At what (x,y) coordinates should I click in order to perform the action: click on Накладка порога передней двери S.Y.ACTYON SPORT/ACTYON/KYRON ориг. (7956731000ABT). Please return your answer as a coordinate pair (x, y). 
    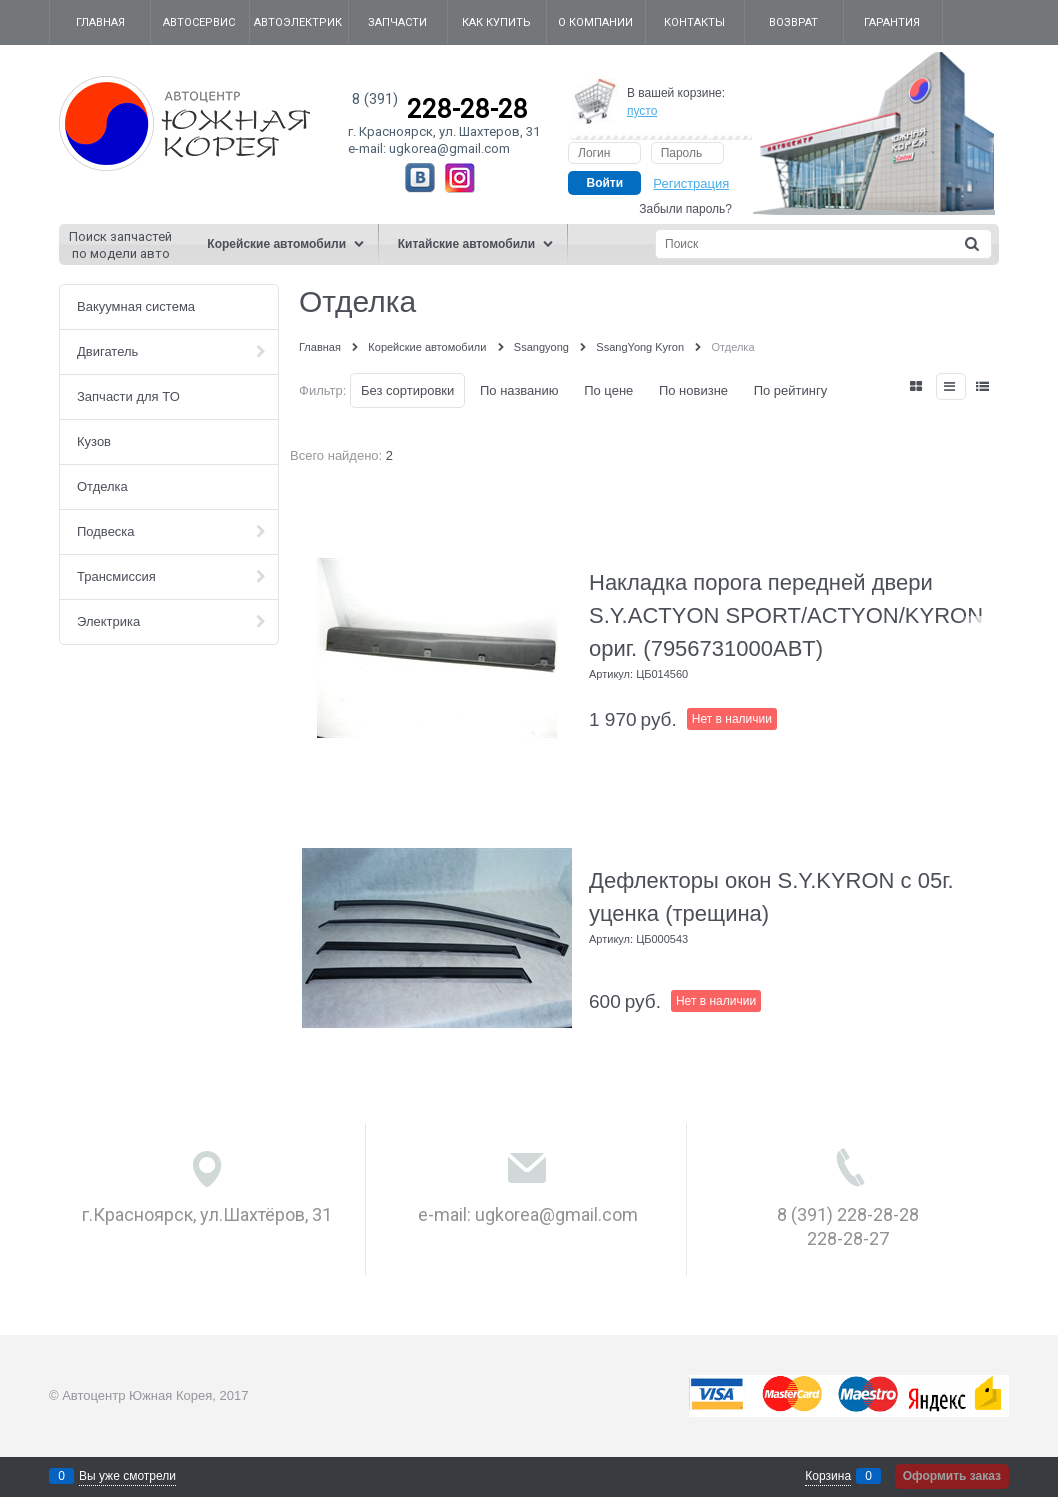
    Looking at the image, I should click on (786, 615).